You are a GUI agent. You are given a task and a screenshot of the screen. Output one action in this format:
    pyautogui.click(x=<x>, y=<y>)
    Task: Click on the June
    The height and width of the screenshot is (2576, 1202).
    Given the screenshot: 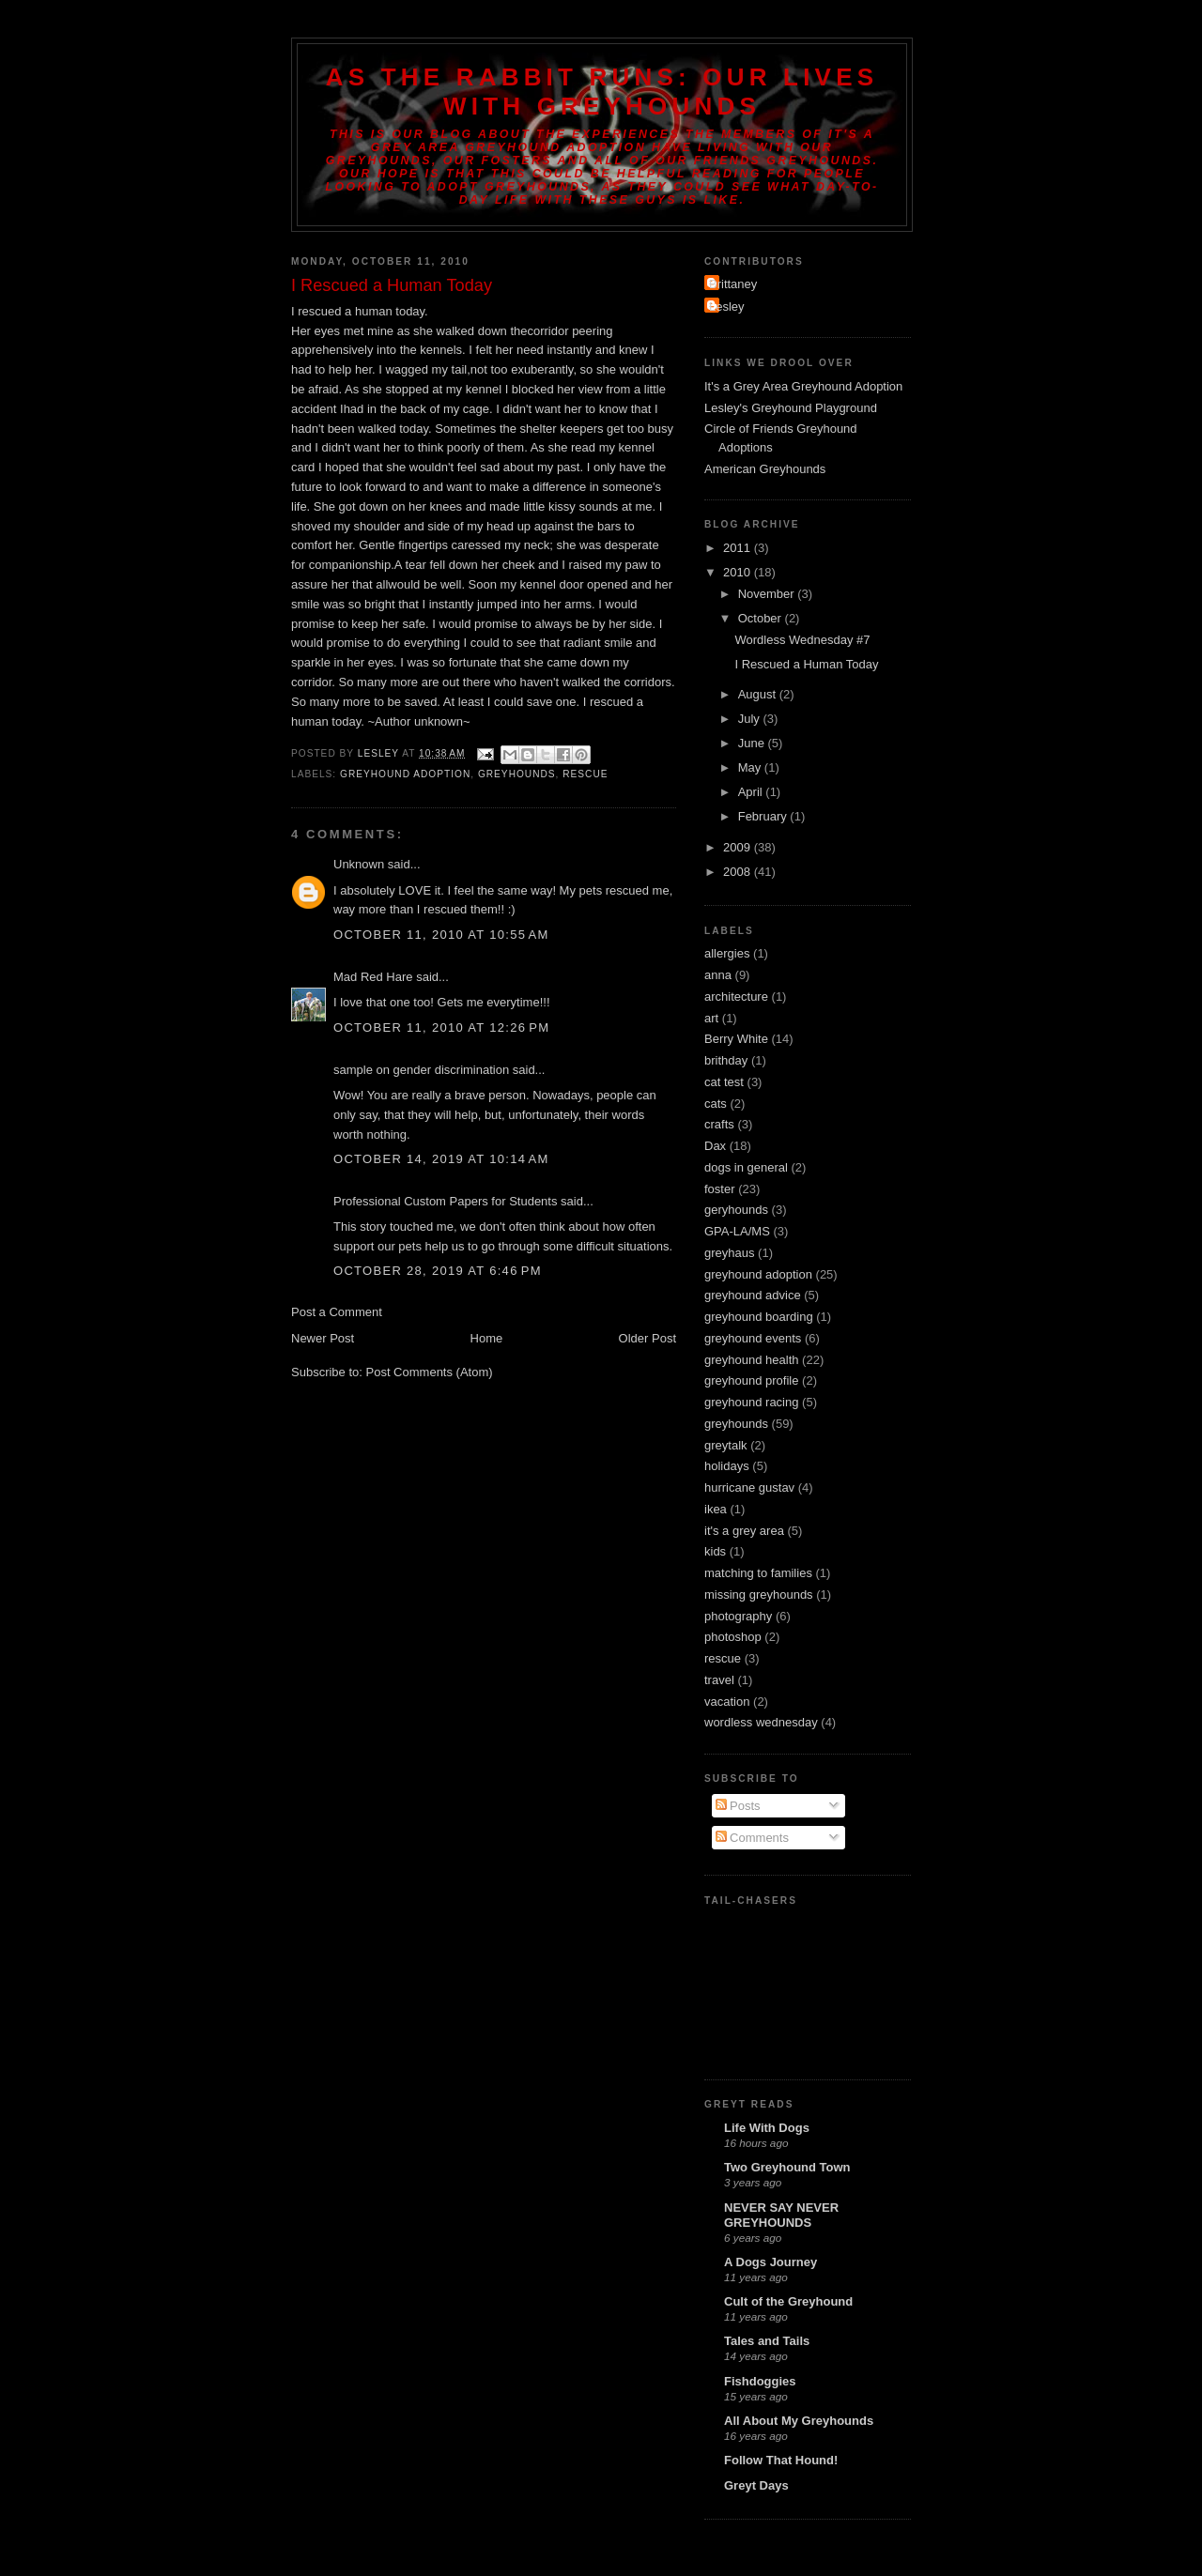 What is the action you would take?
    pyautogui.click(x=753, y=743)
    